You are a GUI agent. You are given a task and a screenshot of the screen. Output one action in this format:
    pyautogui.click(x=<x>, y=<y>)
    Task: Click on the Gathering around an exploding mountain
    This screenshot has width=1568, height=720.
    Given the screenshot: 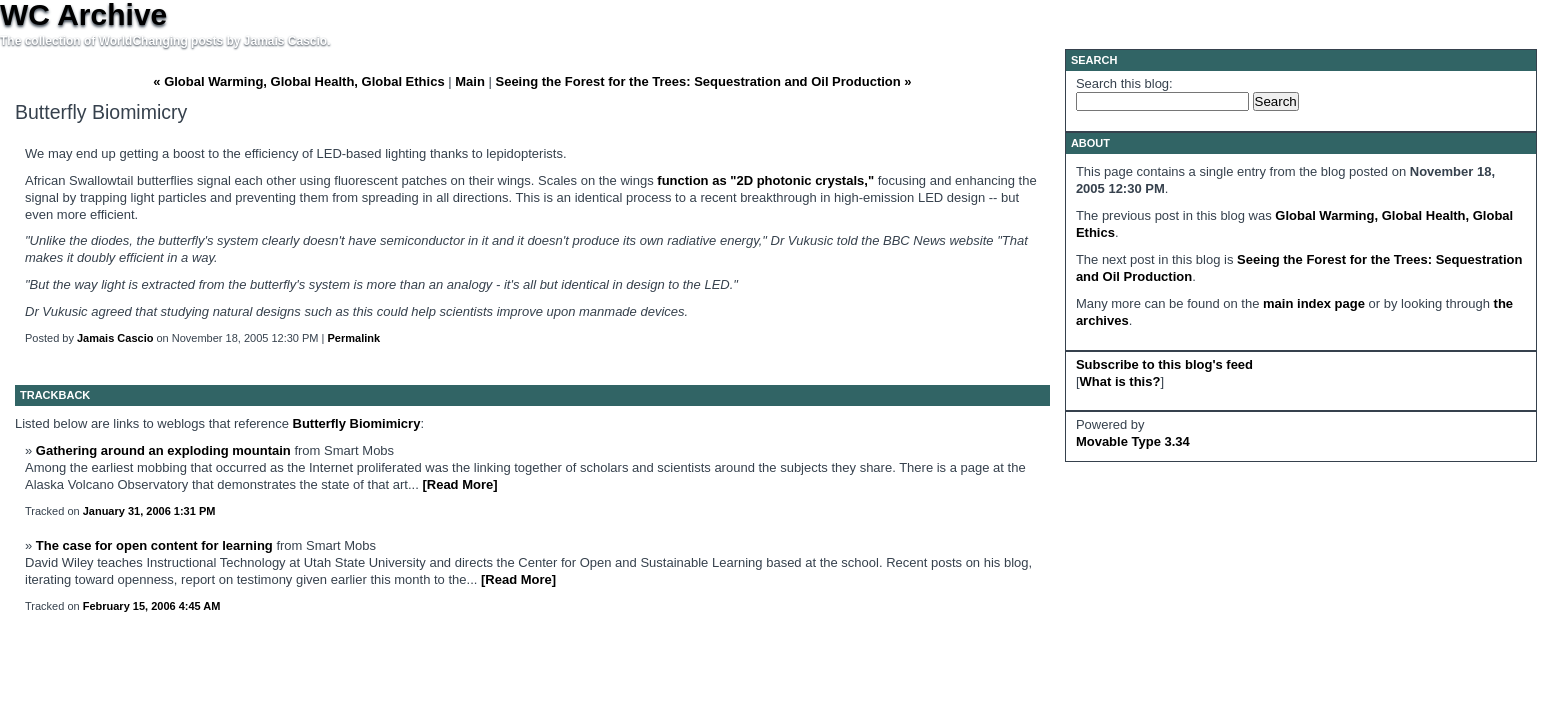 What is the action you would take?
    pyautogui.click(x=163, y=450)
    